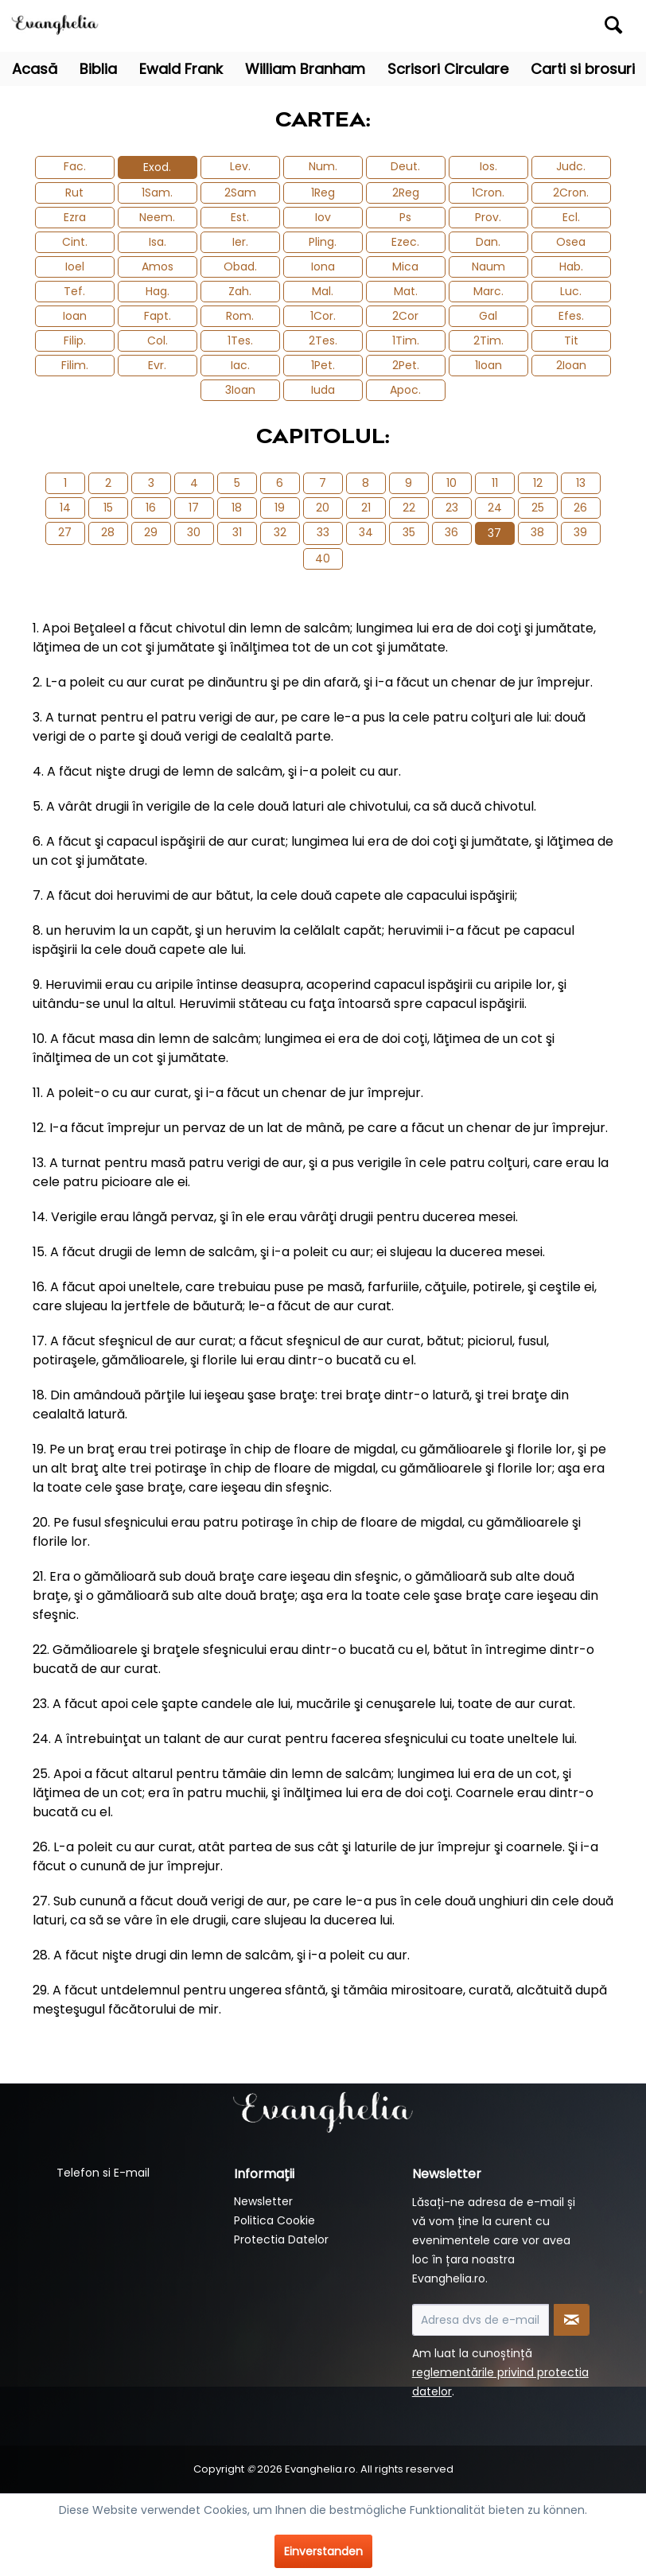  Describe the element at coordinates (488, 340) in the screenshot. I see `2Tim.` at that location.